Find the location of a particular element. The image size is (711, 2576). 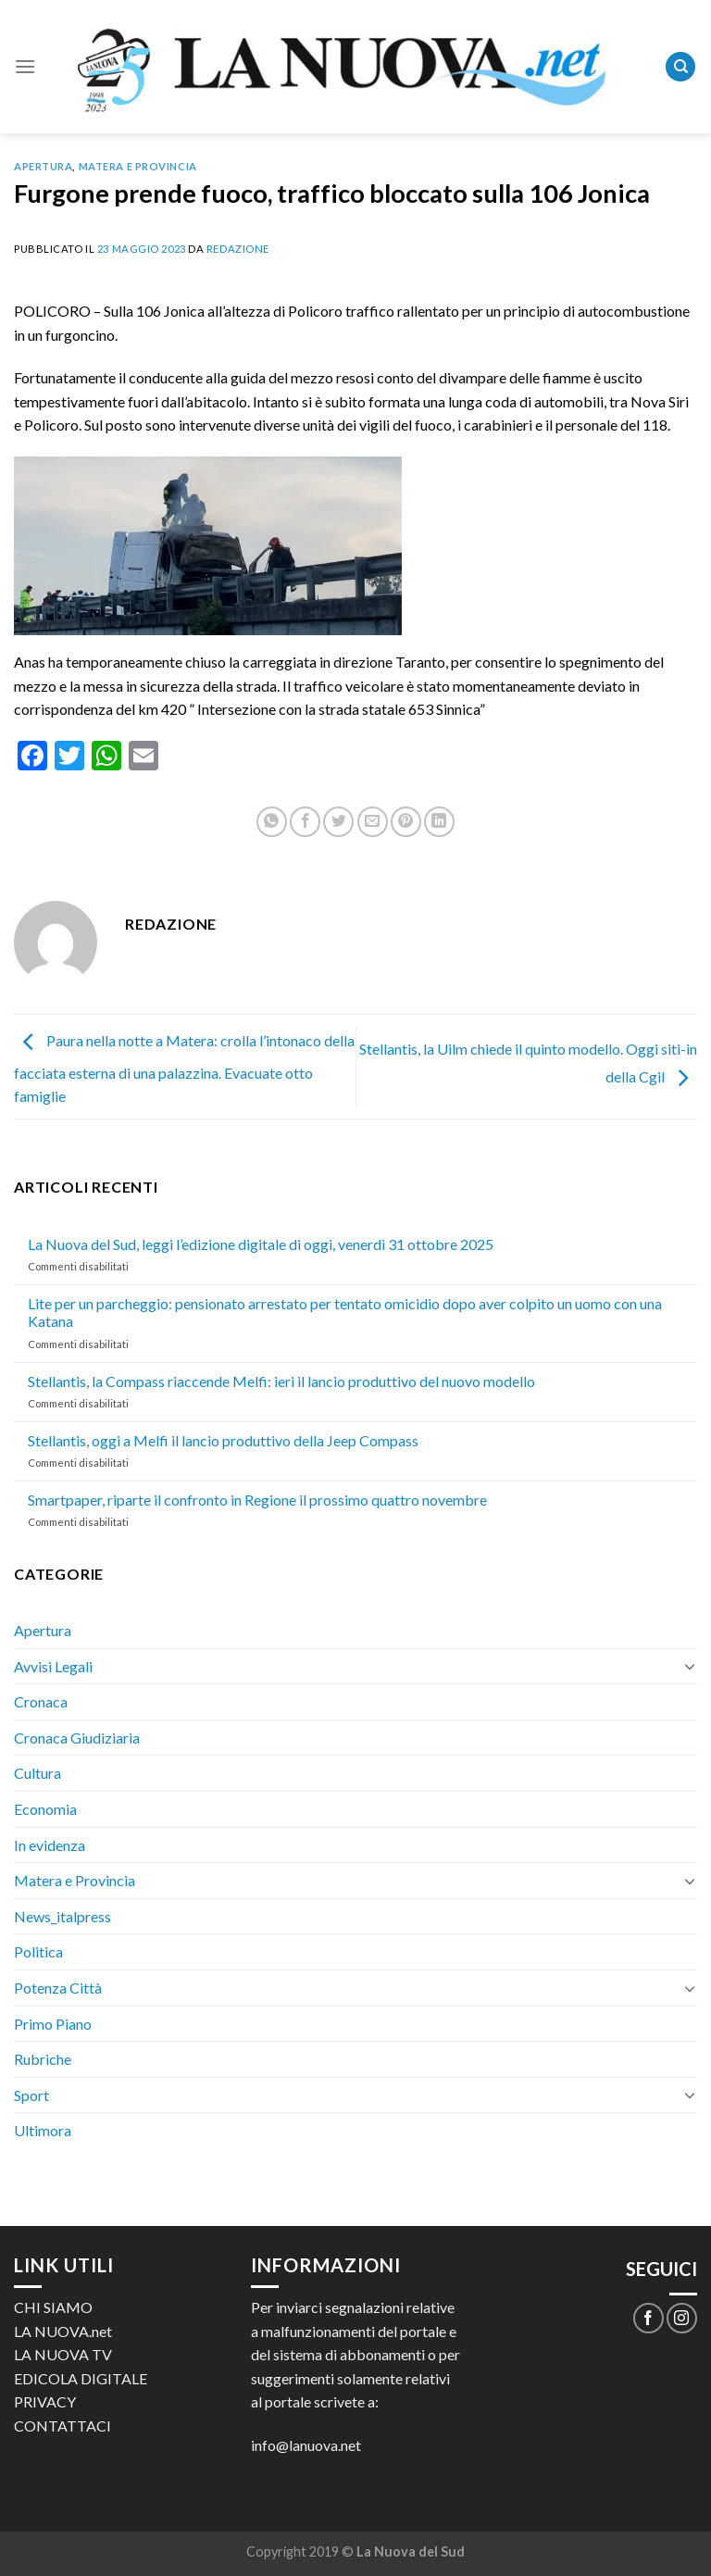

Ultimora is located at coordinates (42, 2130).